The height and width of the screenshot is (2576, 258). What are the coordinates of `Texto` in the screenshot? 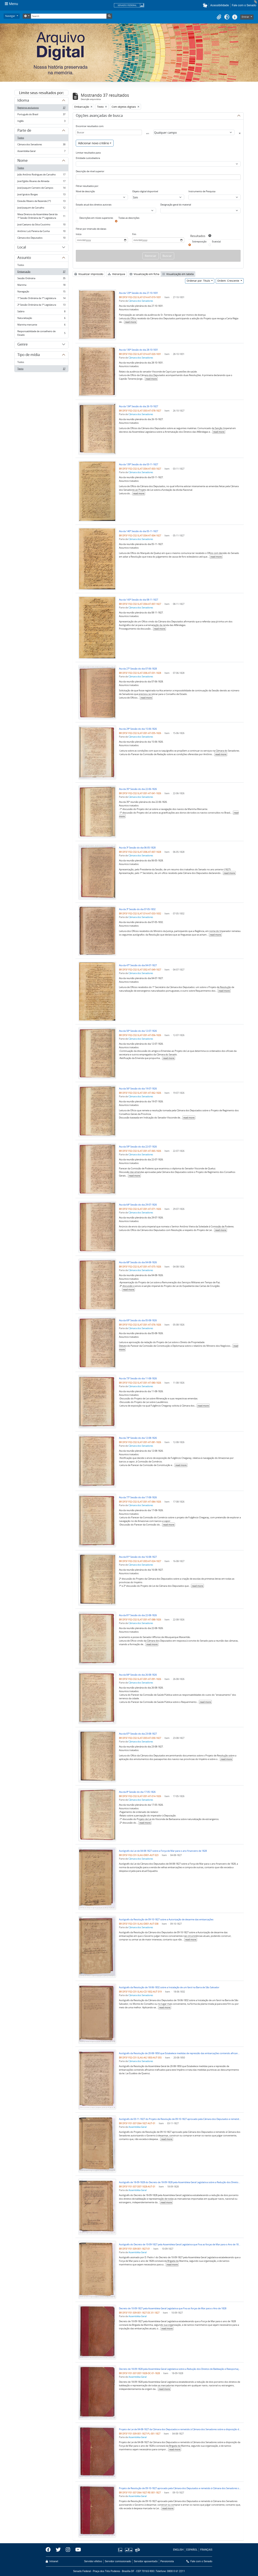 It's located at (41, 369).